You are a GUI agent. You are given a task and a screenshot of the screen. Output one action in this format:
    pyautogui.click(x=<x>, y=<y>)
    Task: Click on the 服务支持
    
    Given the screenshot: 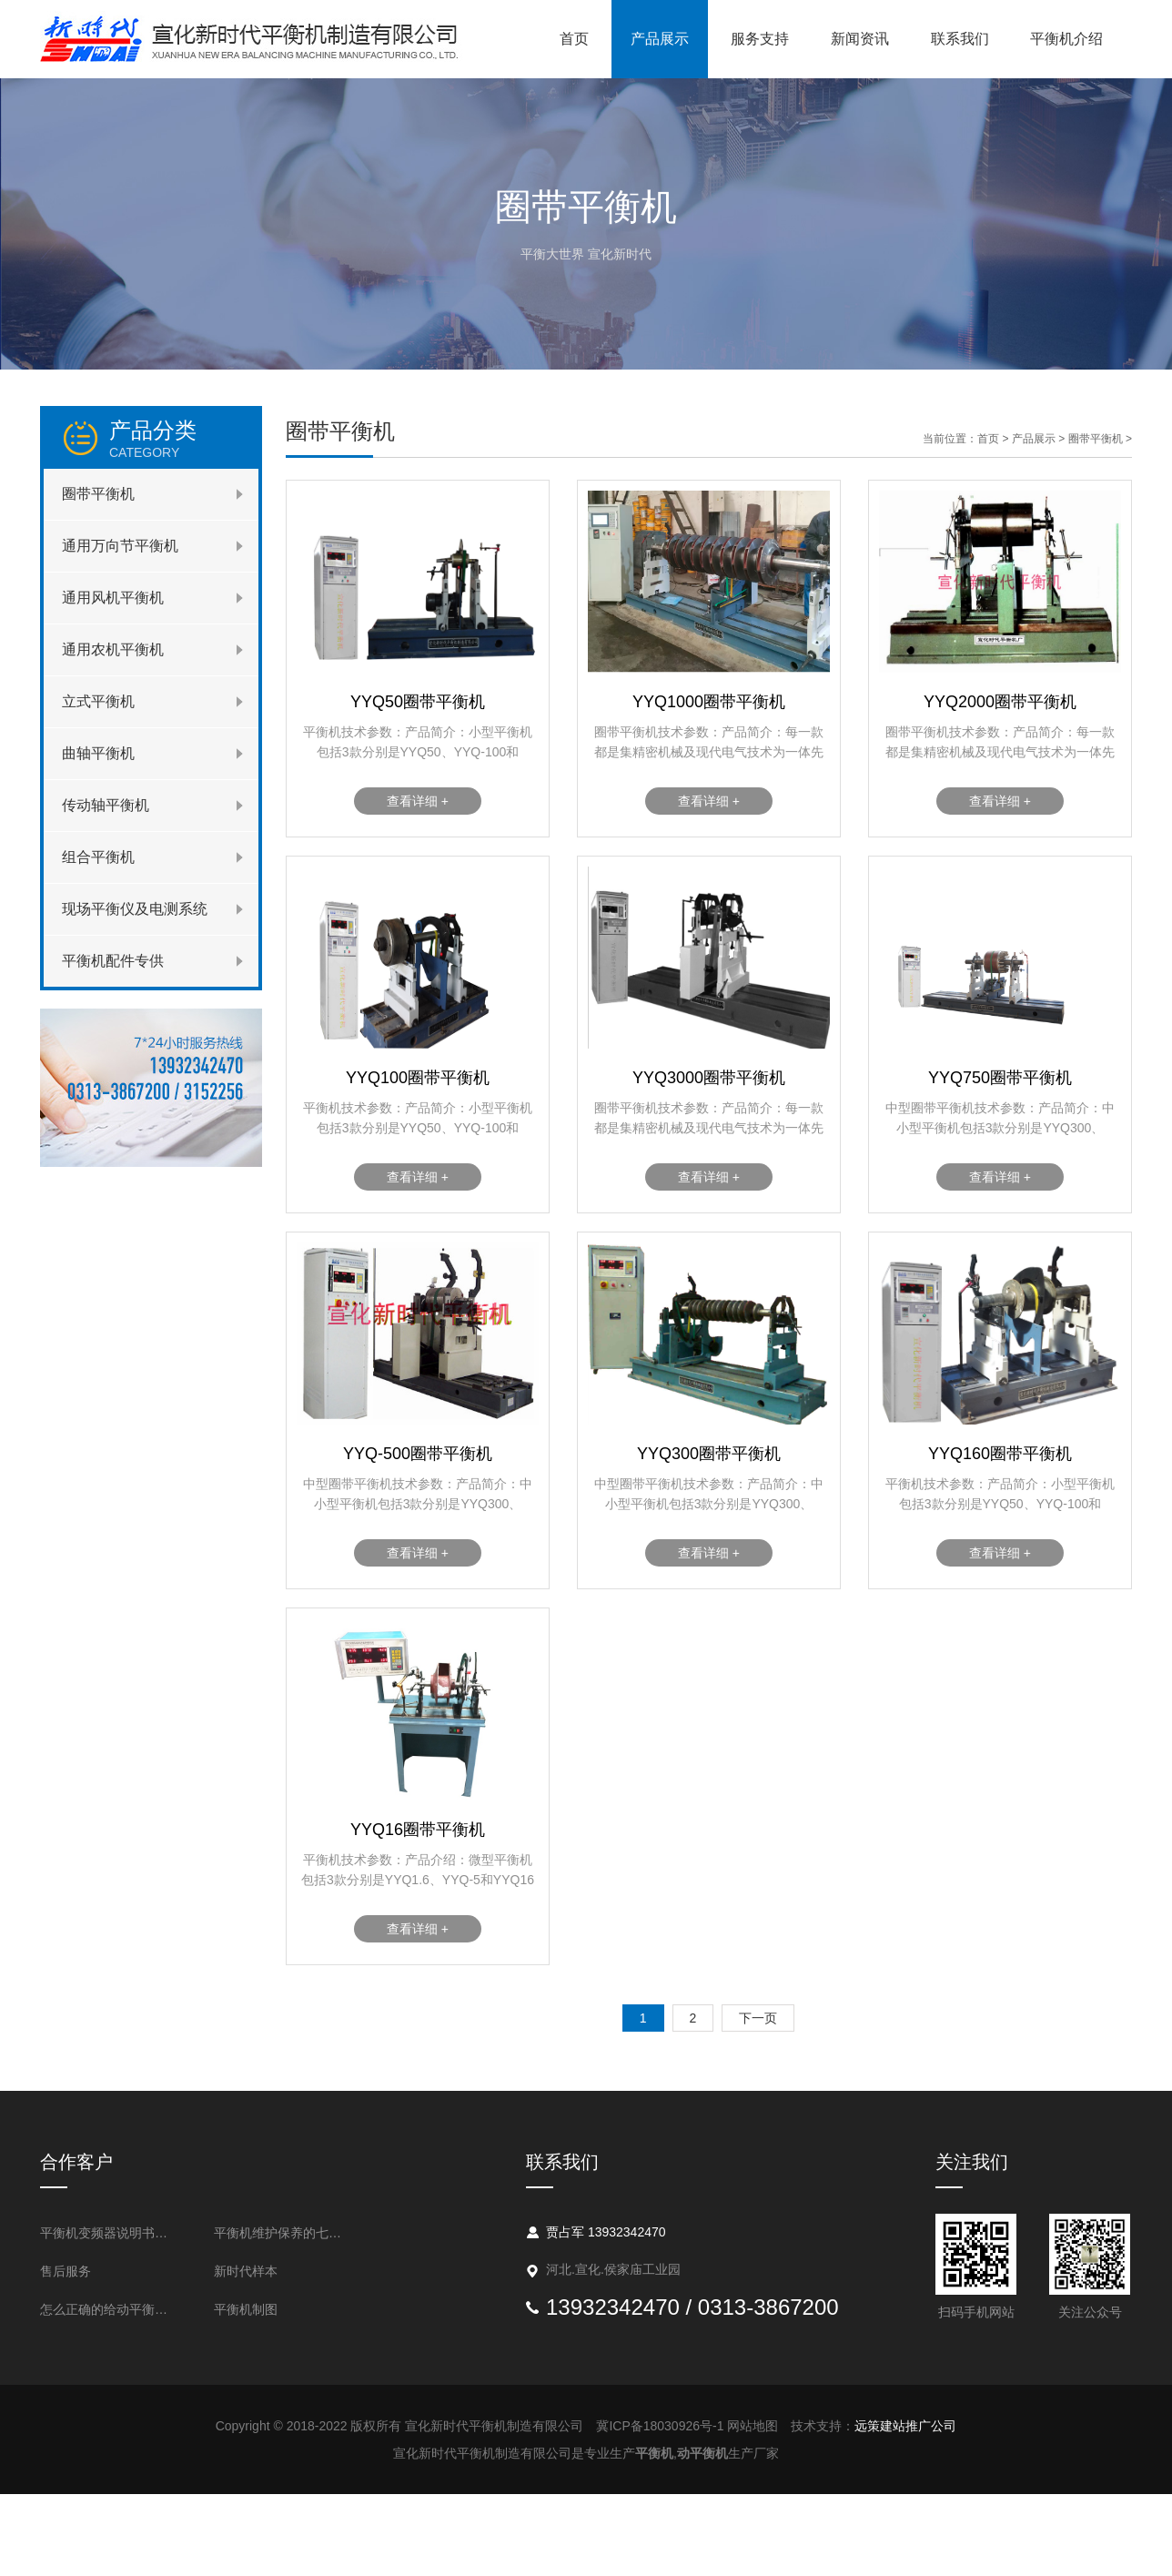 What is the action you would take?
    pyautogui.click(x=760, y=38)
    